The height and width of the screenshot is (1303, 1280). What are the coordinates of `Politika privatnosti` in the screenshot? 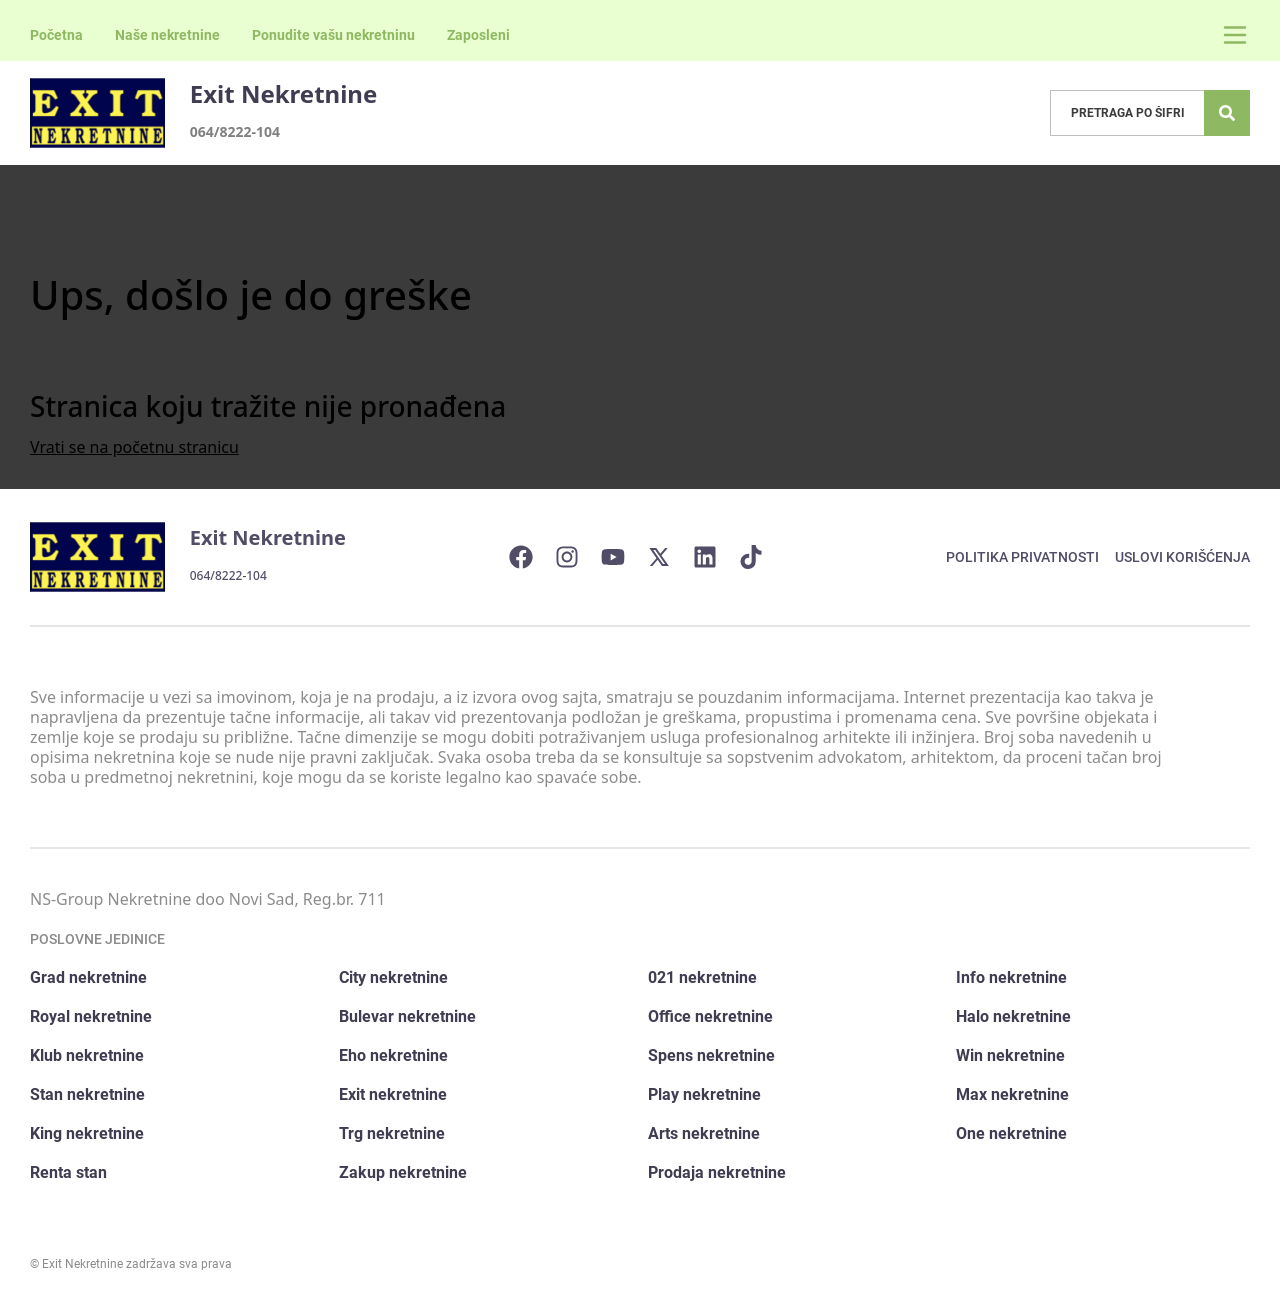 It's located at (1022, 557).